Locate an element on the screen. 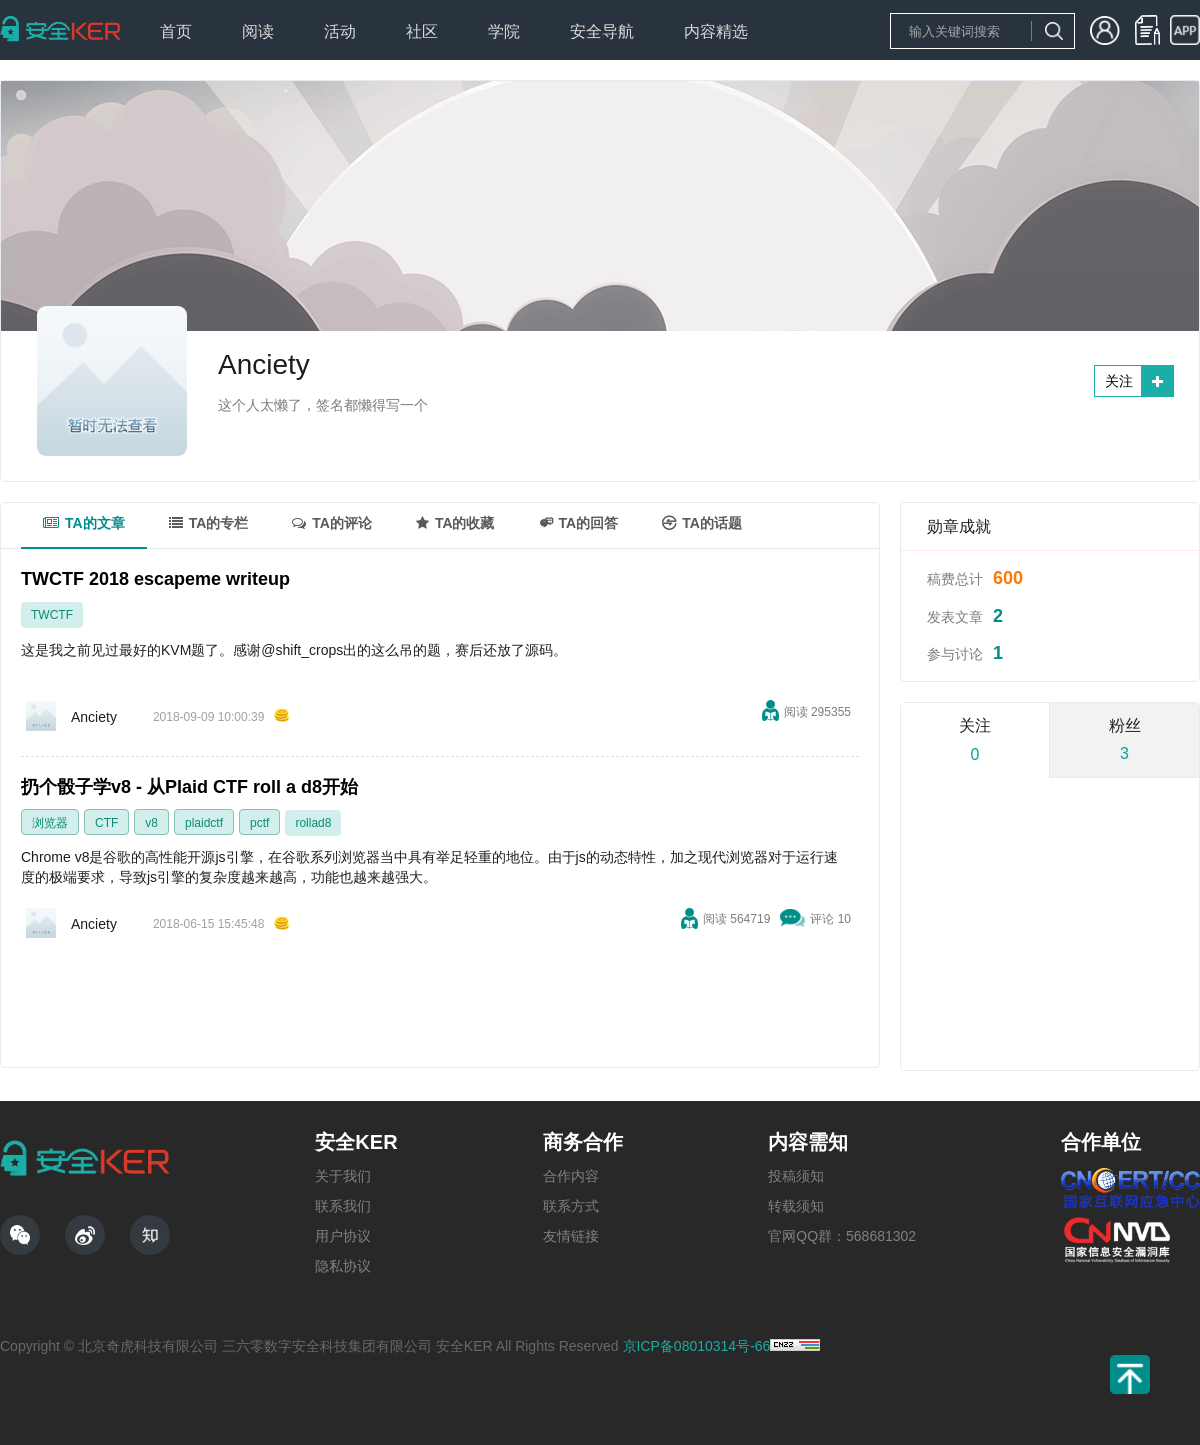  v8 is located at coordinates (151, 823).